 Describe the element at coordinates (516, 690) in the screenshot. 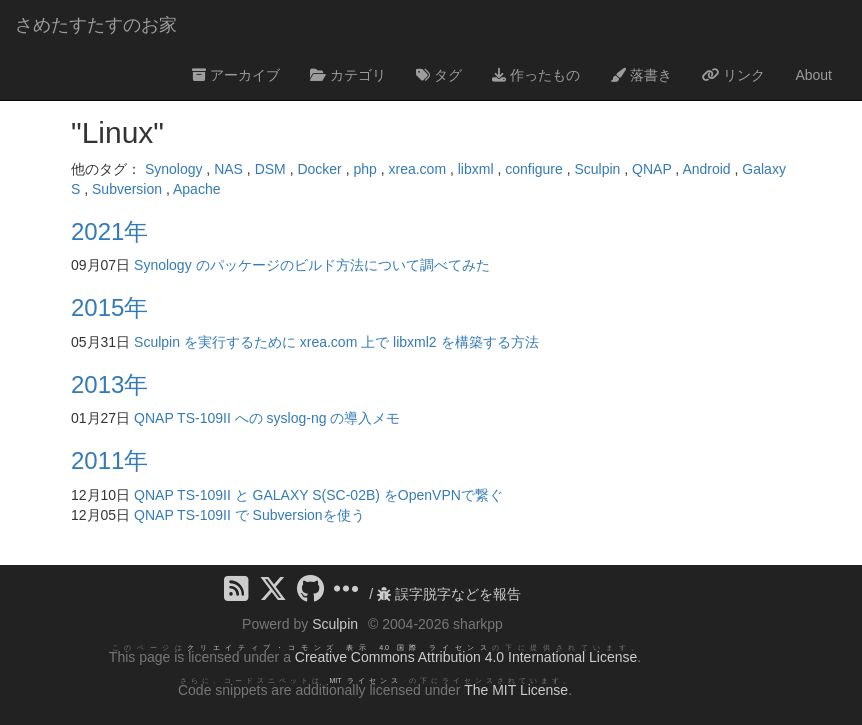

I see `The MIT License` at that location.